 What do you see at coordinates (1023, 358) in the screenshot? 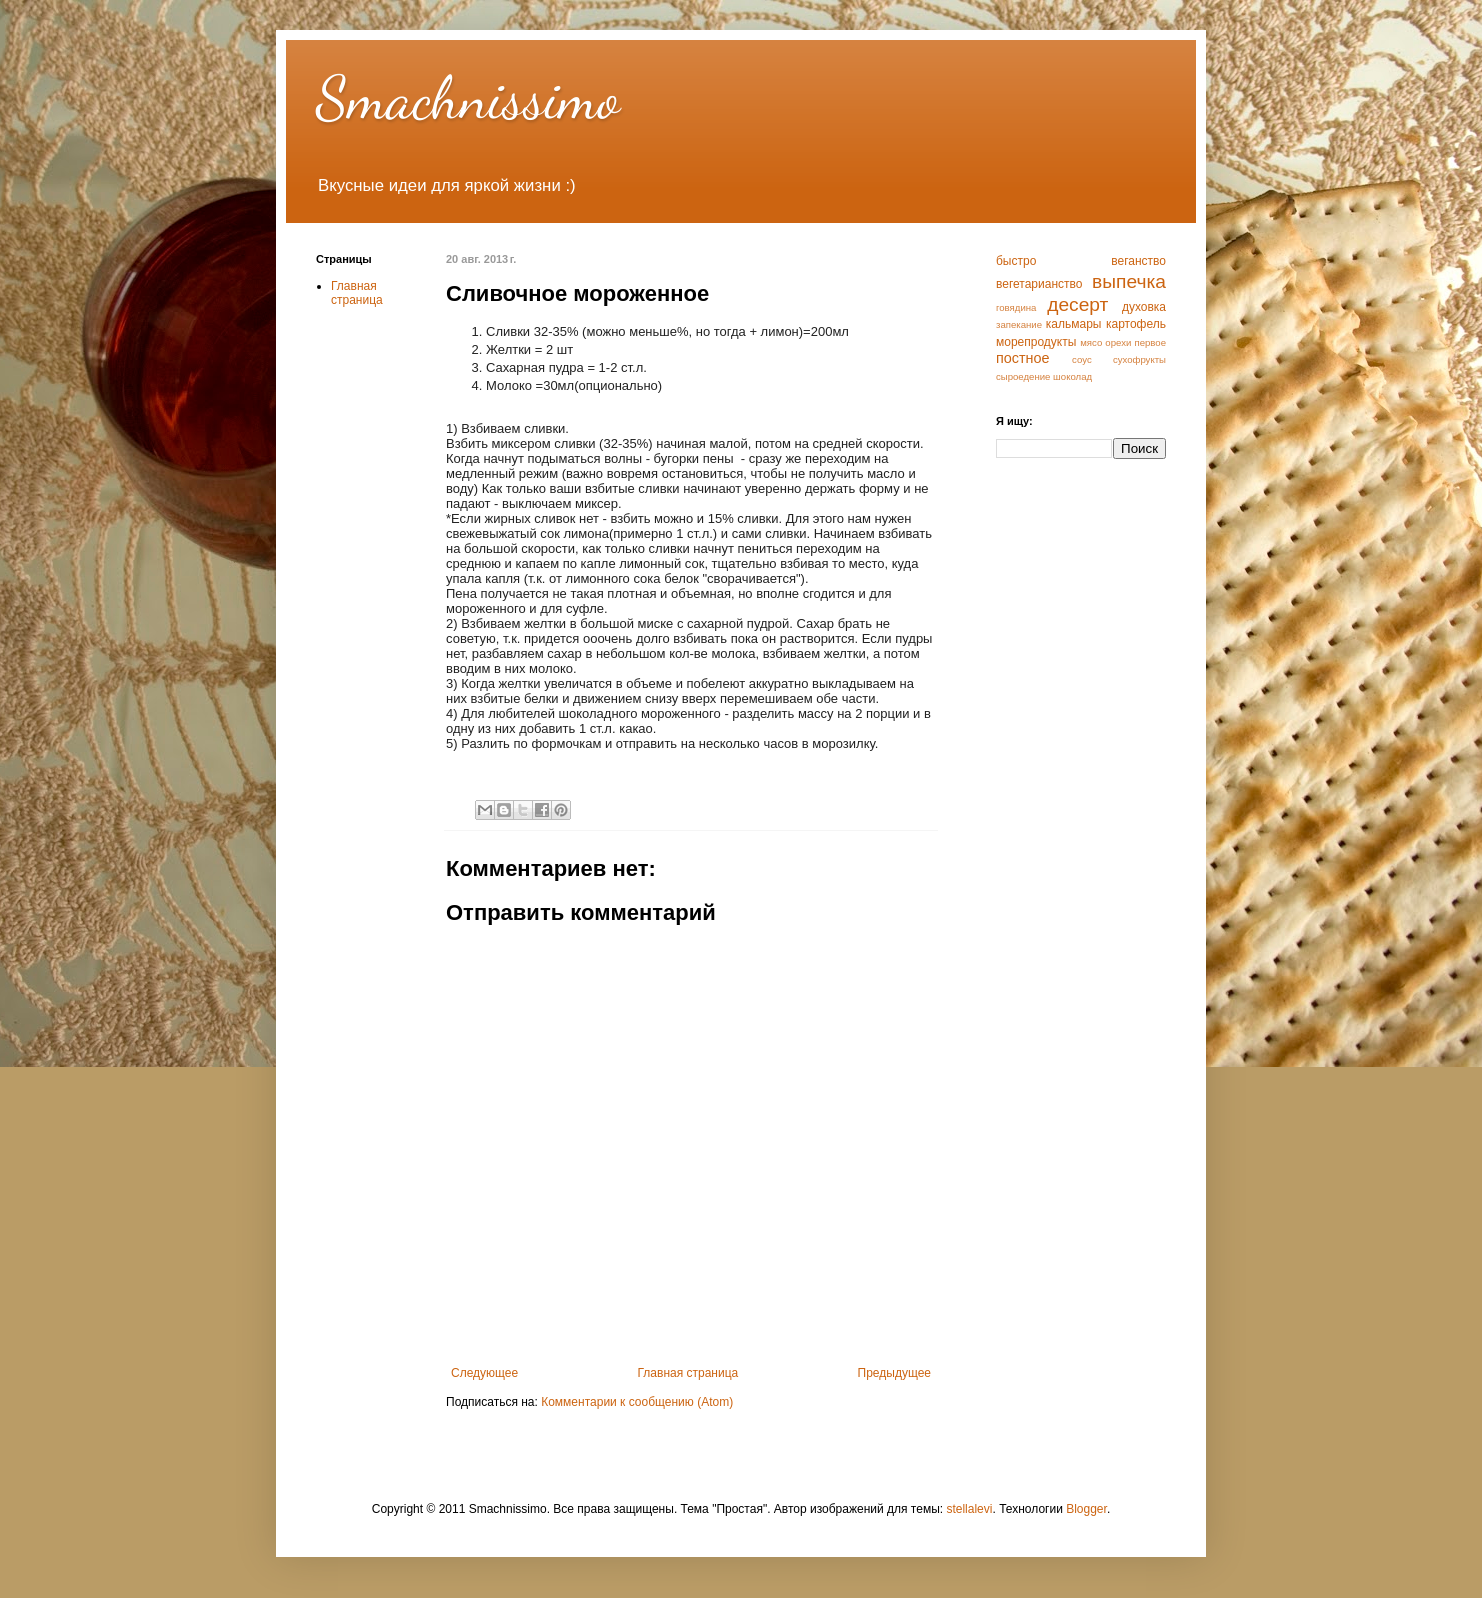
I see `постное` at bounding box center [1023, 358].